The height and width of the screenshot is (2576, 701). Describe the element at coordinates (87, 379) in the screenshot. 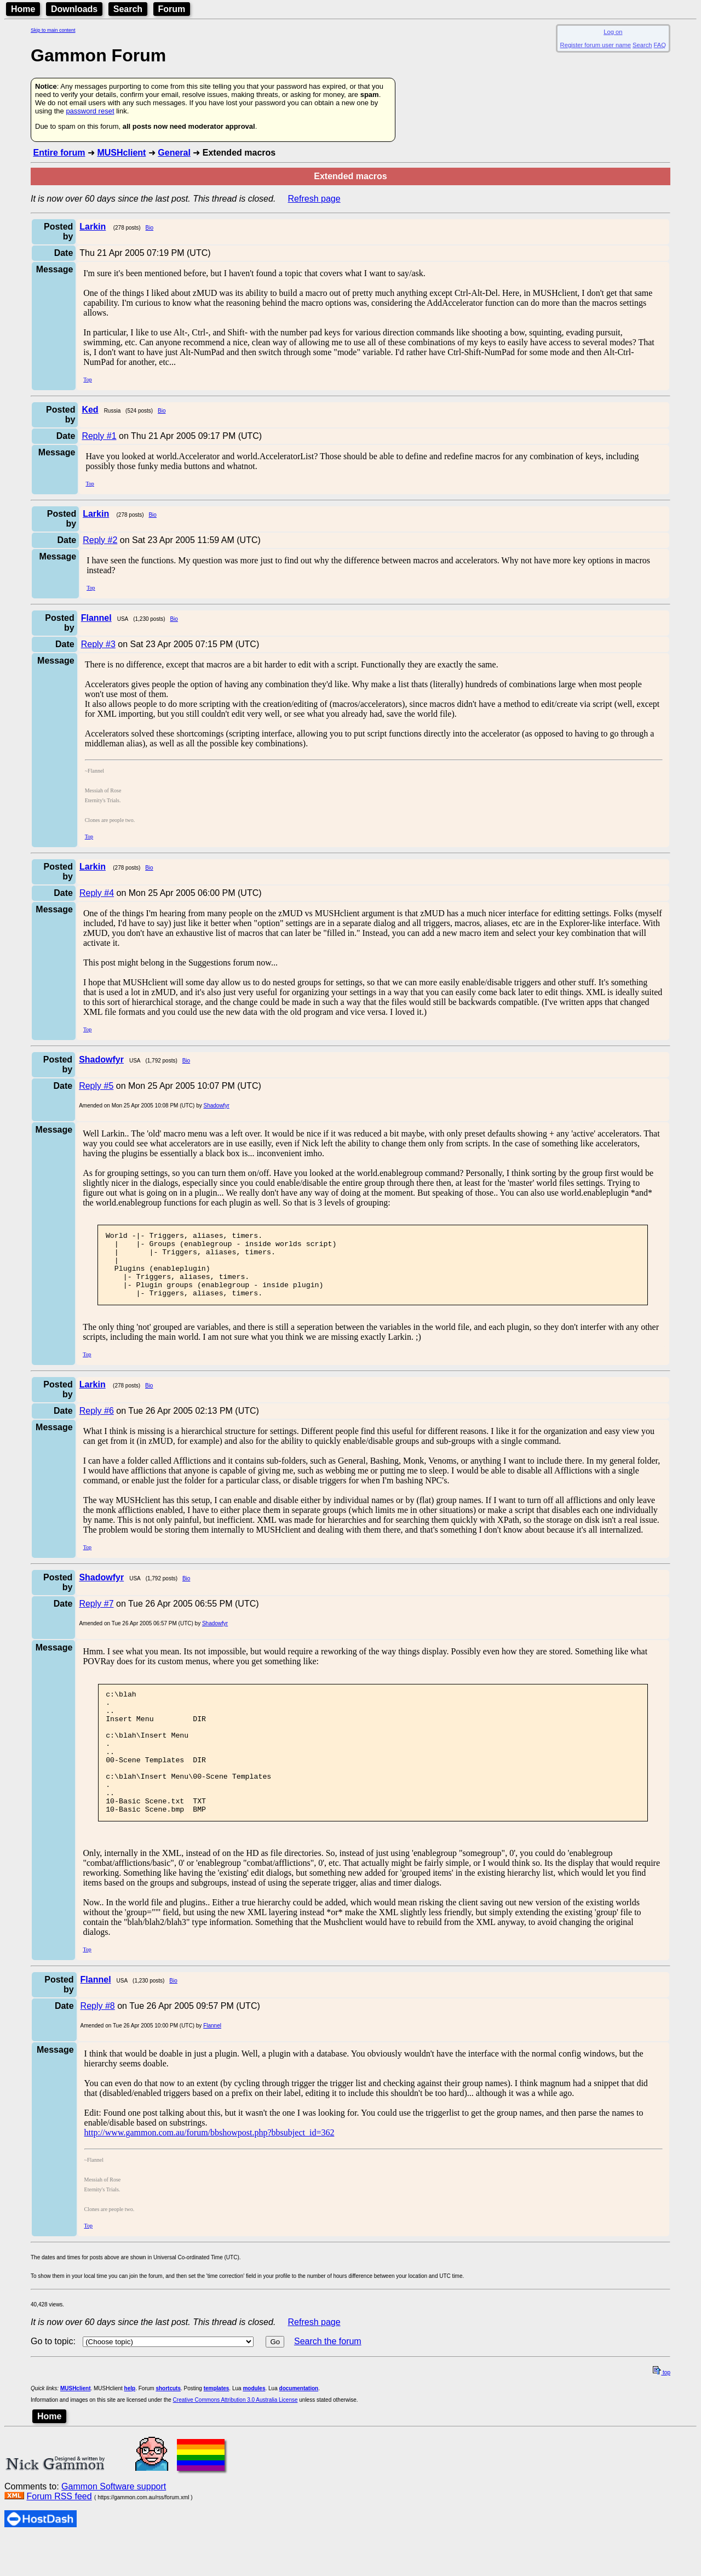

I see `Top` at that location.